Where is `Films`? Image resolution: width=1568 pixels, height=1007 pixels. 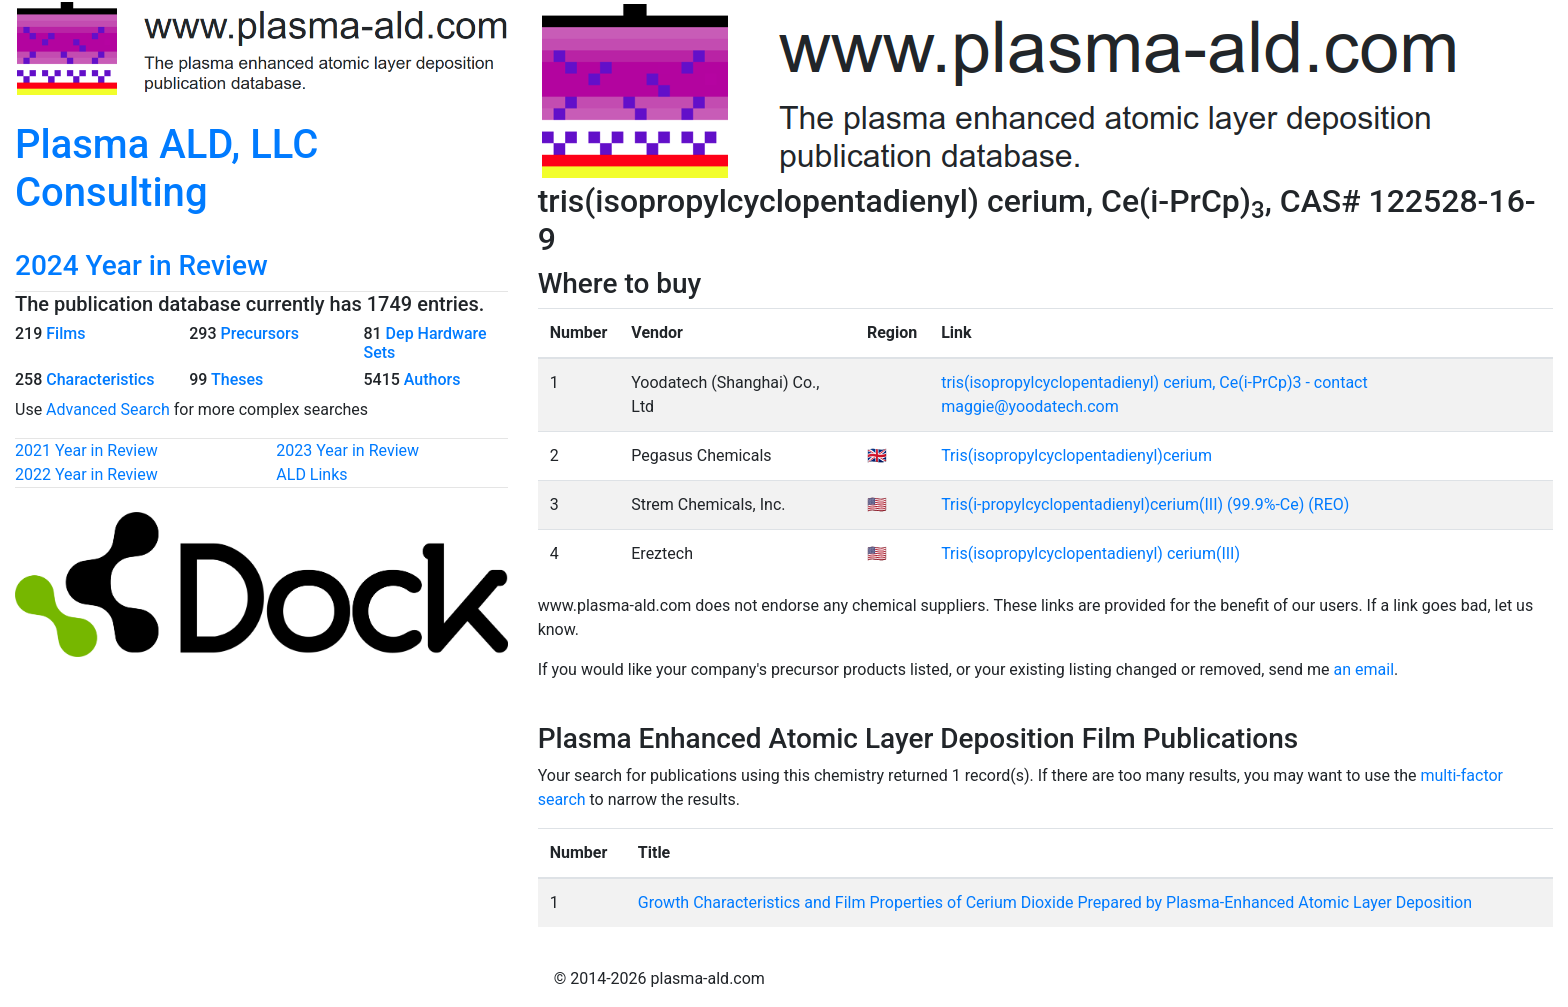 Films is located at coordinates (65, 333).